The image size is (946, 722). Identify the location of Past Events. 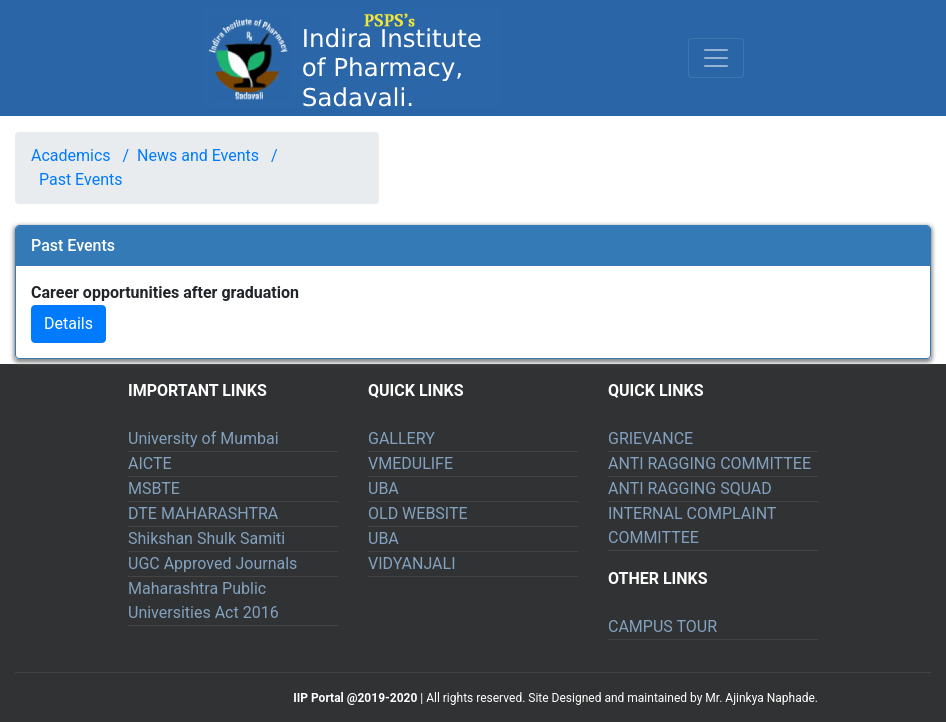
(80, 179).